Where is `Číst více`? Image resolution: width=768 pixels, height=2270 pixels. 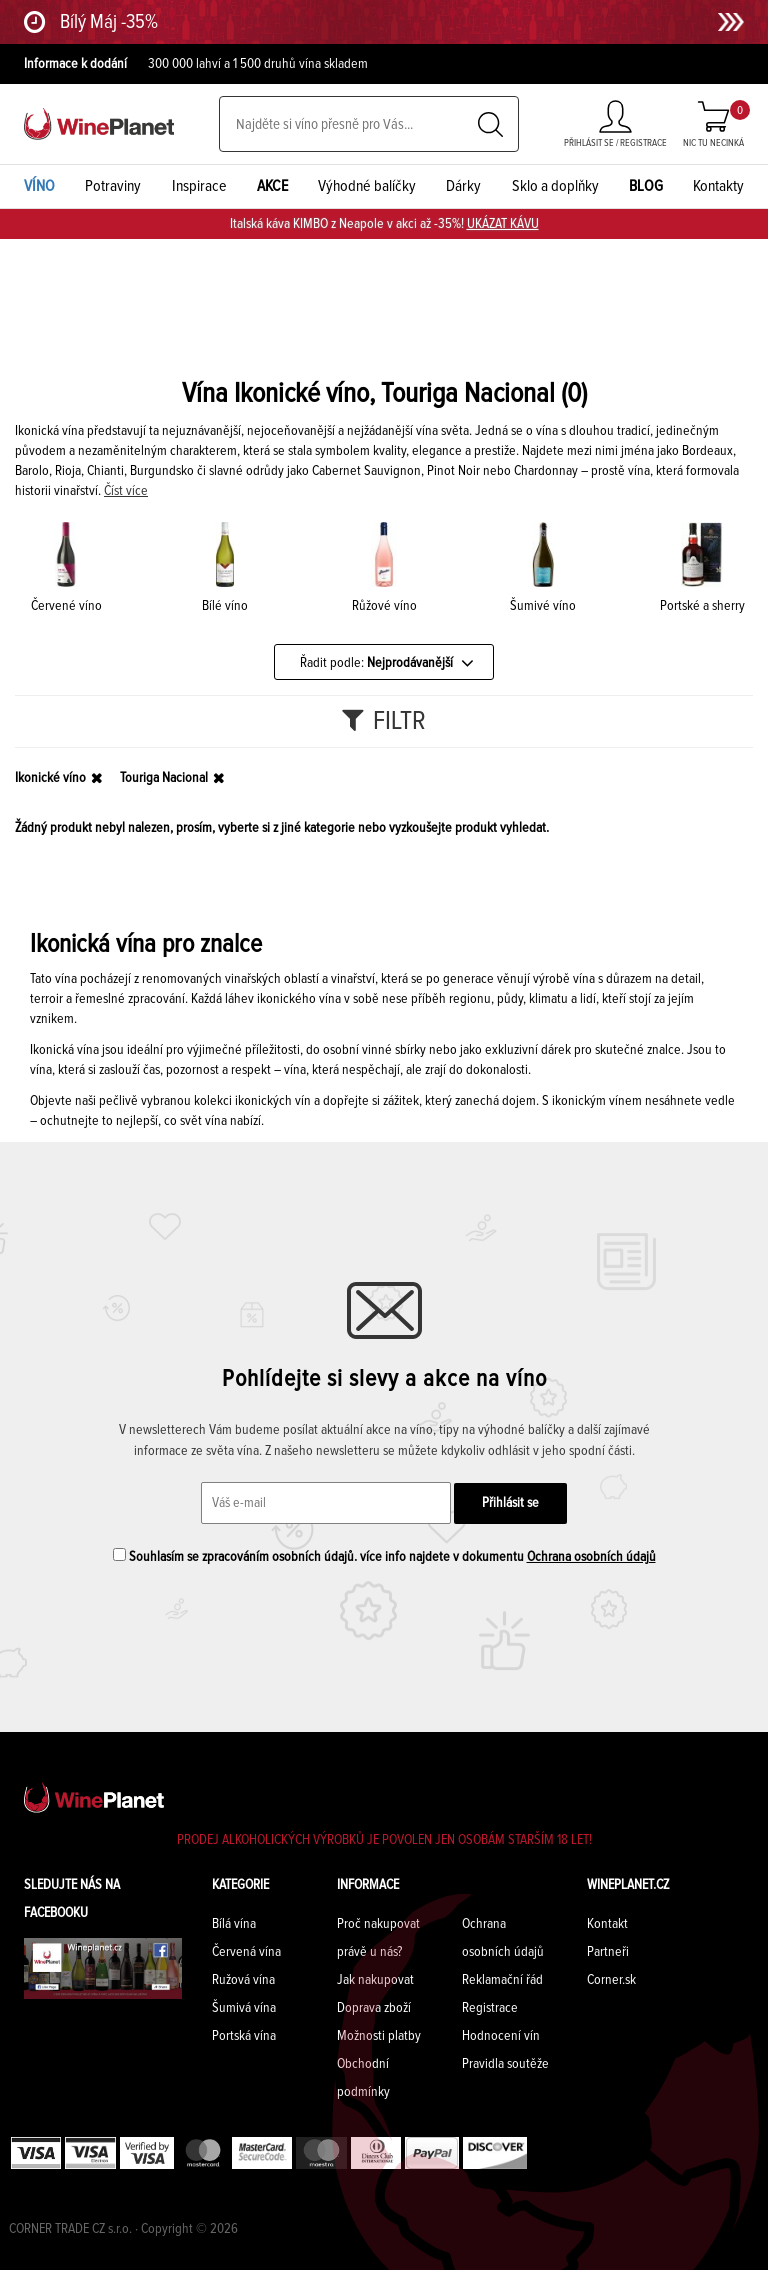 Číst více is located at coordinates (126, 491).